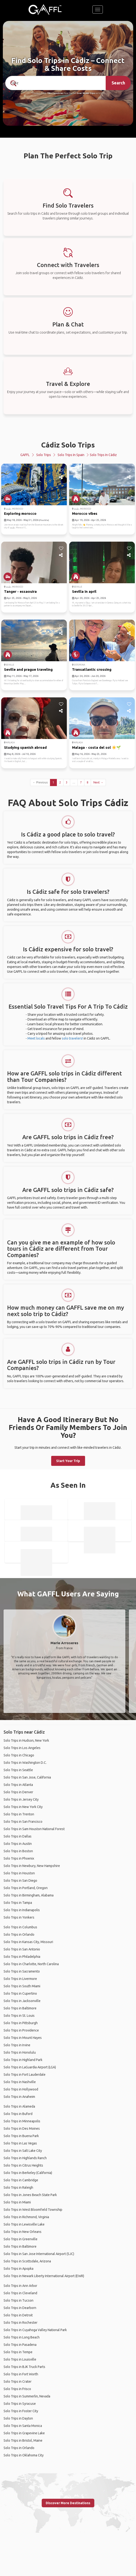  I want to click on Solo Trips in Pittsburgh, so click(21, 2023).